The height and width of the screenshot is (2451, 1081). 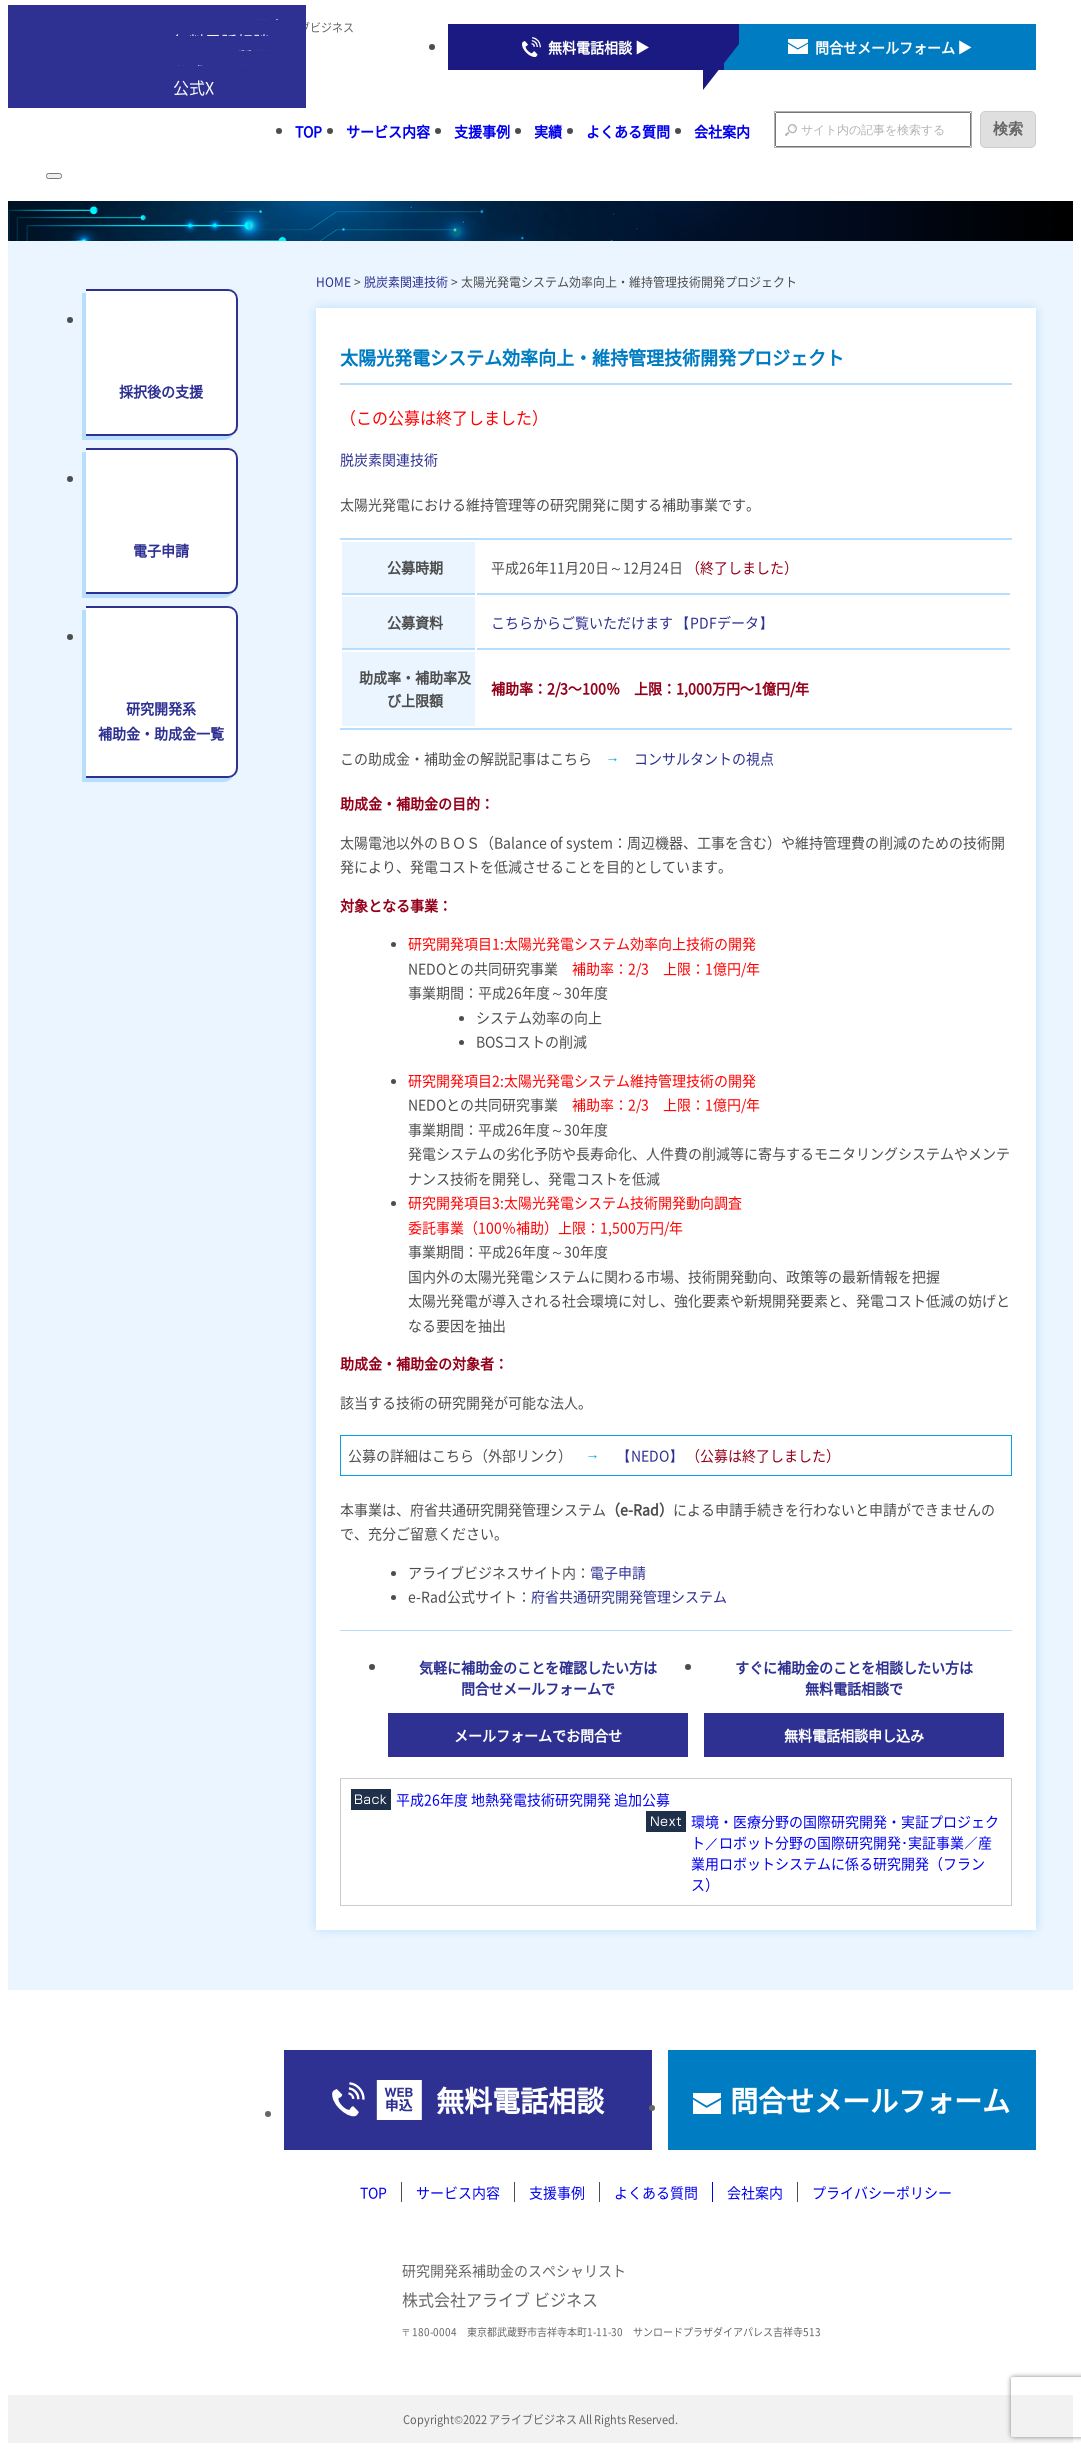 I want to click on 環境・医療分野の国際研究開発・実証プロジェクト／ロボット分野の国際研究開発･実証事業／産業用ロボットシステムに係る研究開発（フランス）, so click(x=845, y=1852).